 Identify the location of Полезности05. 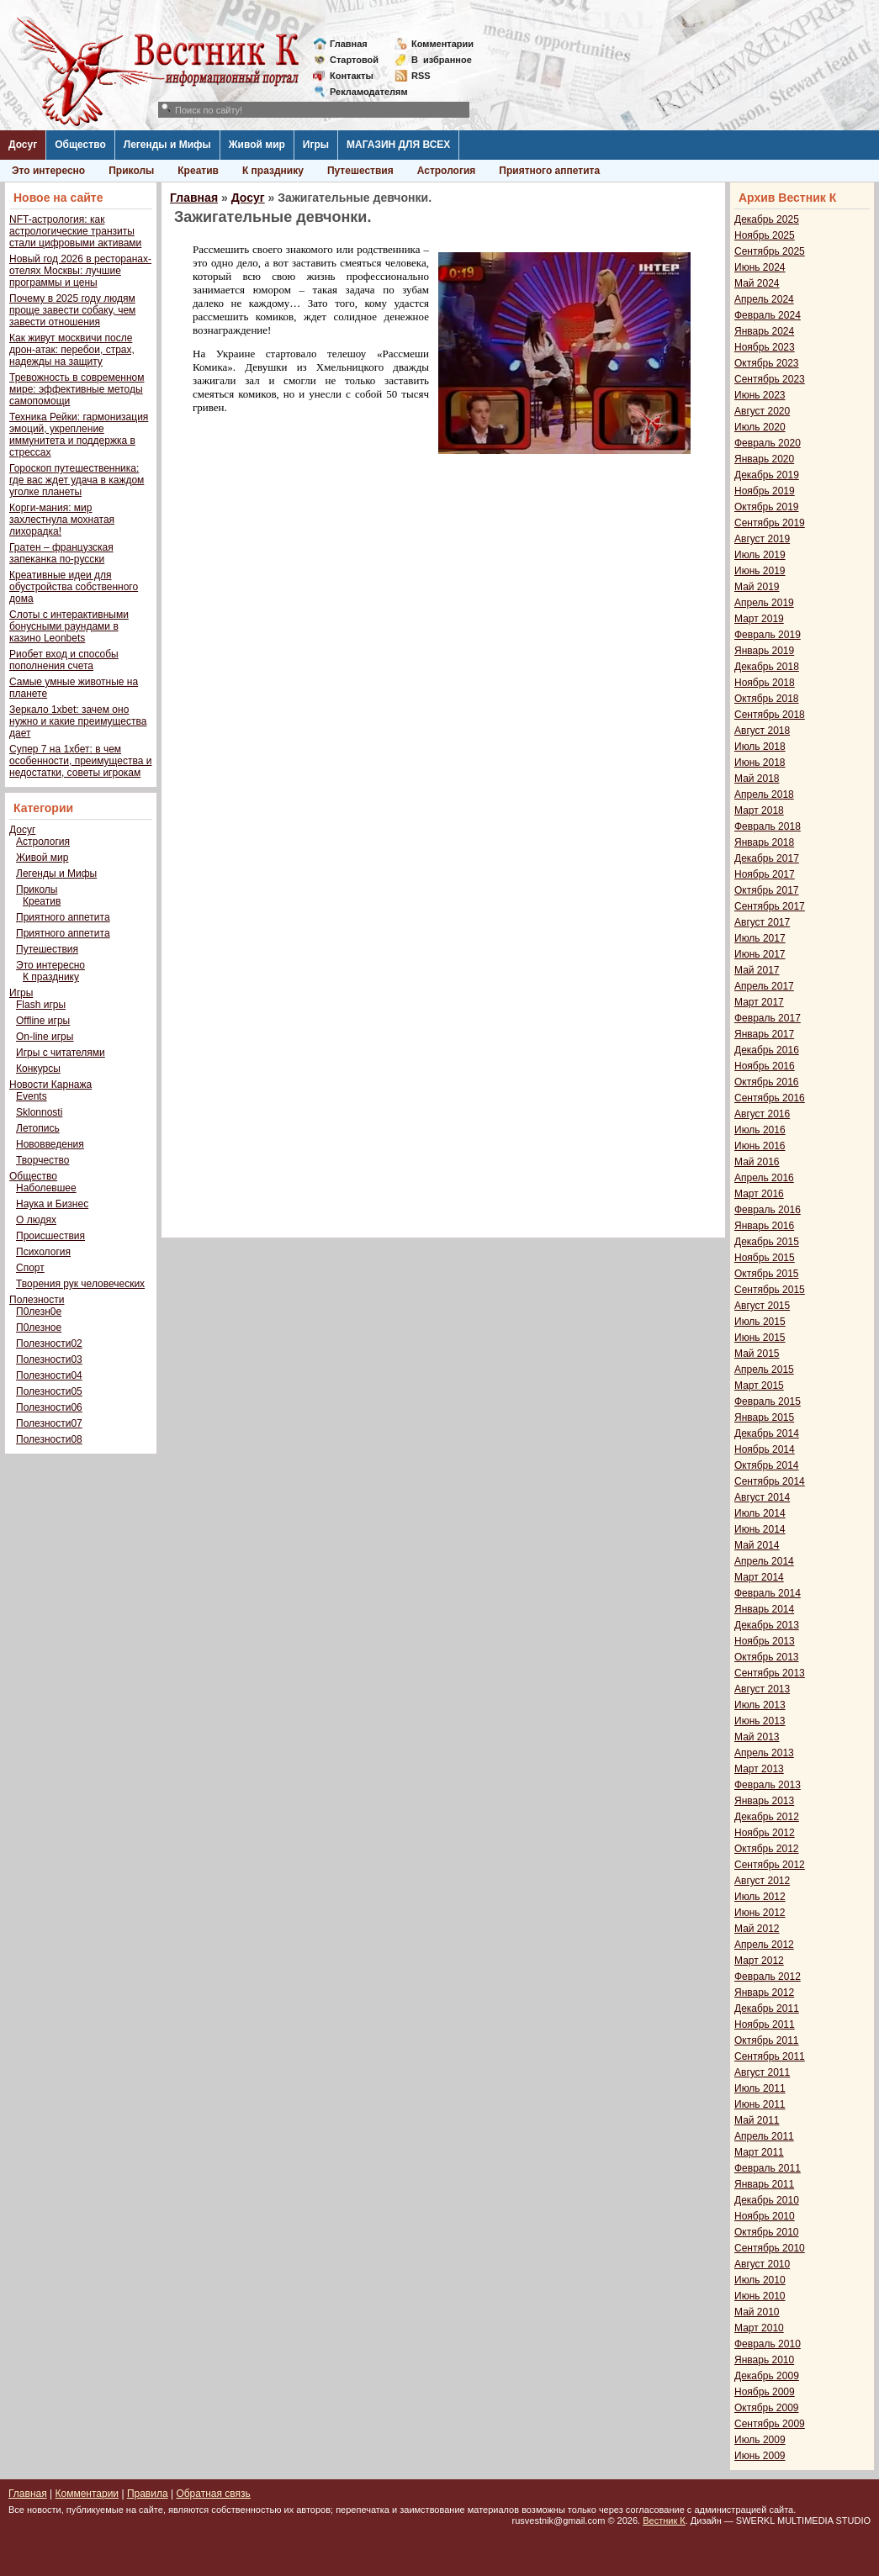
(49, 1391).